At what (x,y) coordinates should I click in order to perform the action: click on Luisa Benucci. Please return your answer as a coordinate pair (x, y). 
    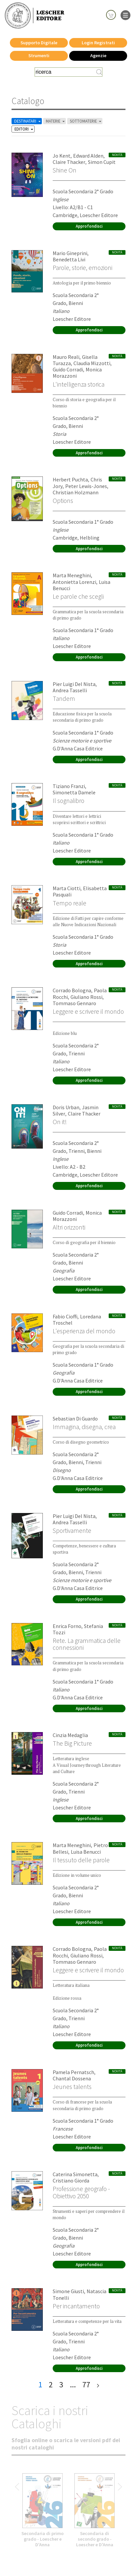
    Looking at the image, I should click on (86, 1851).